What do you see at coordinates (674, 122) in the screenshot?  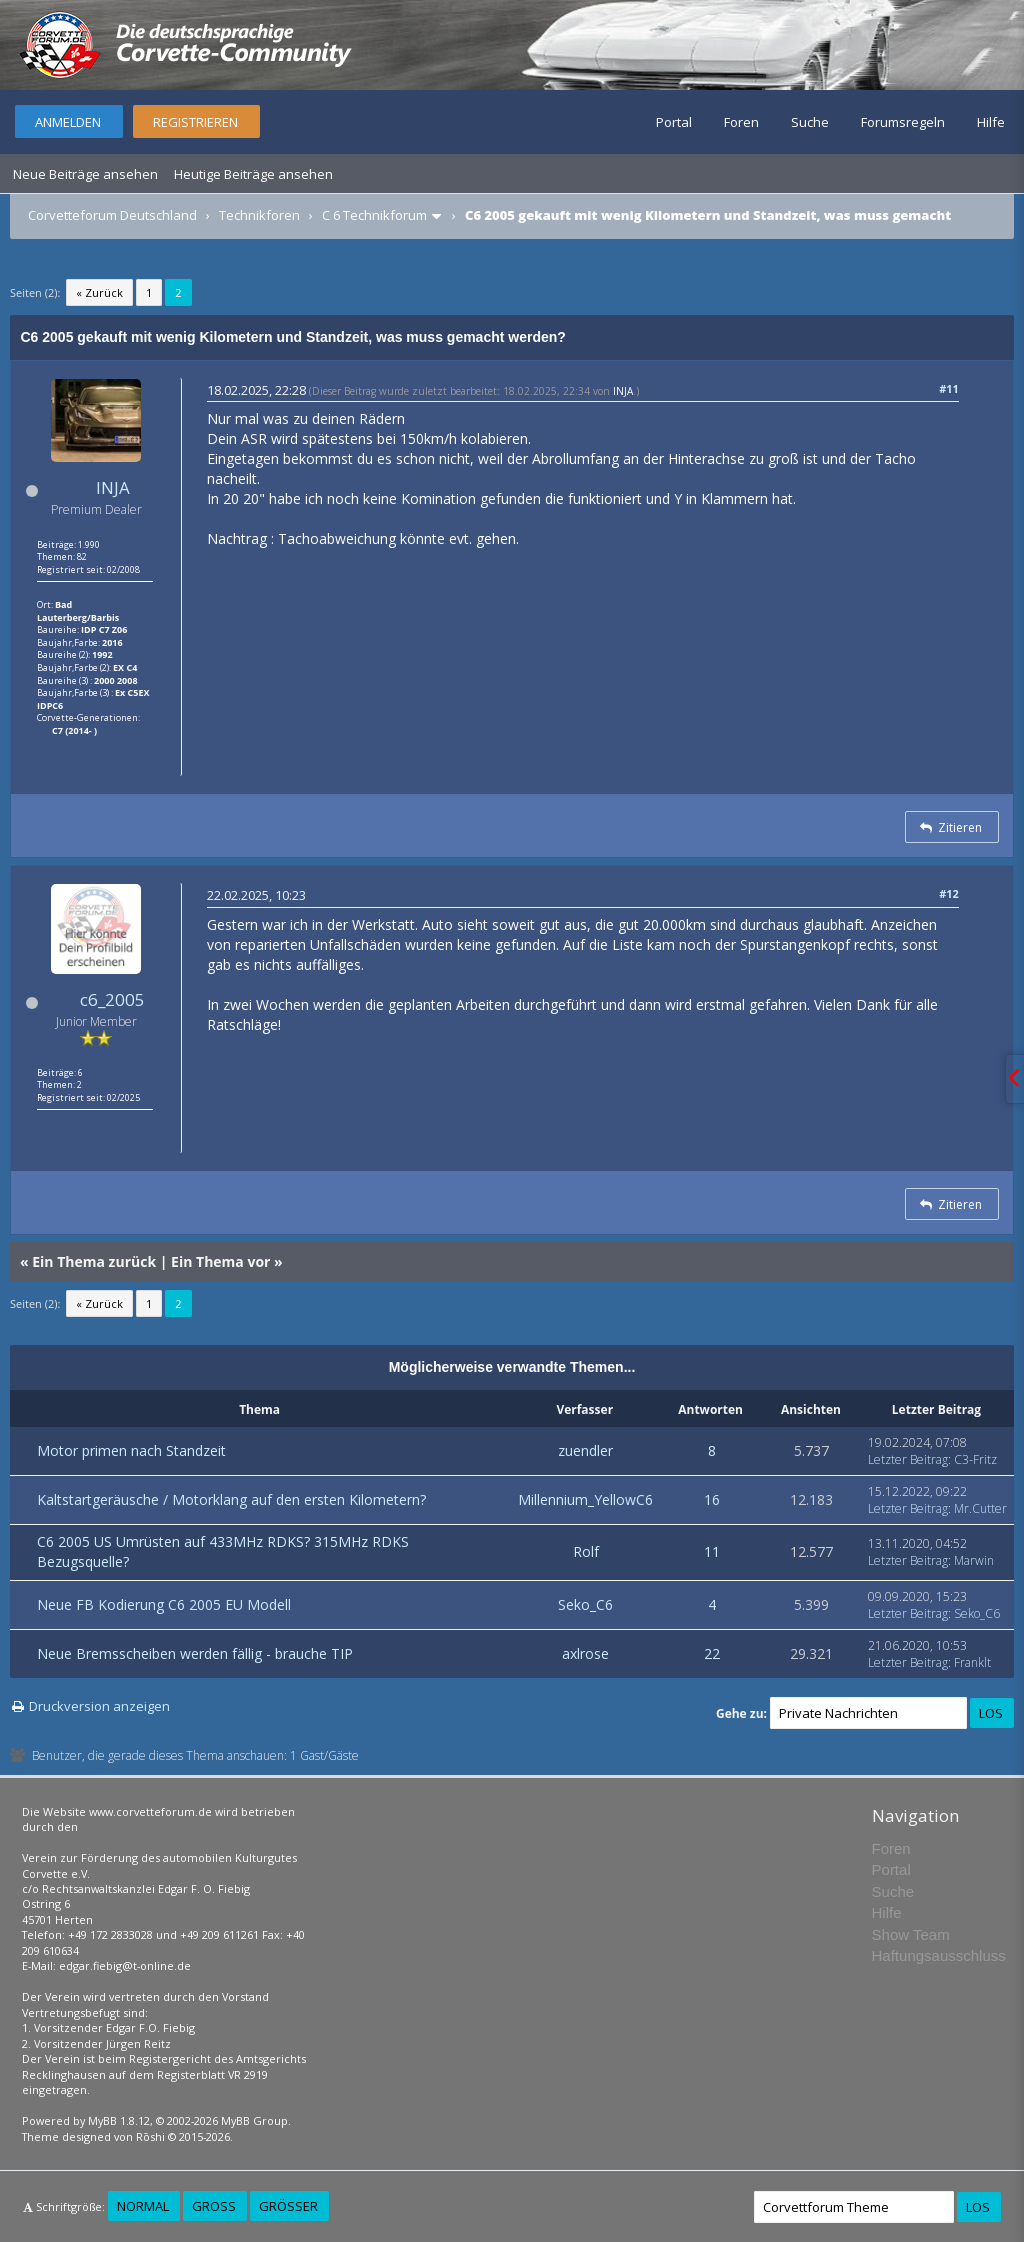 I see `Portal` at bounding box center [674, 122].